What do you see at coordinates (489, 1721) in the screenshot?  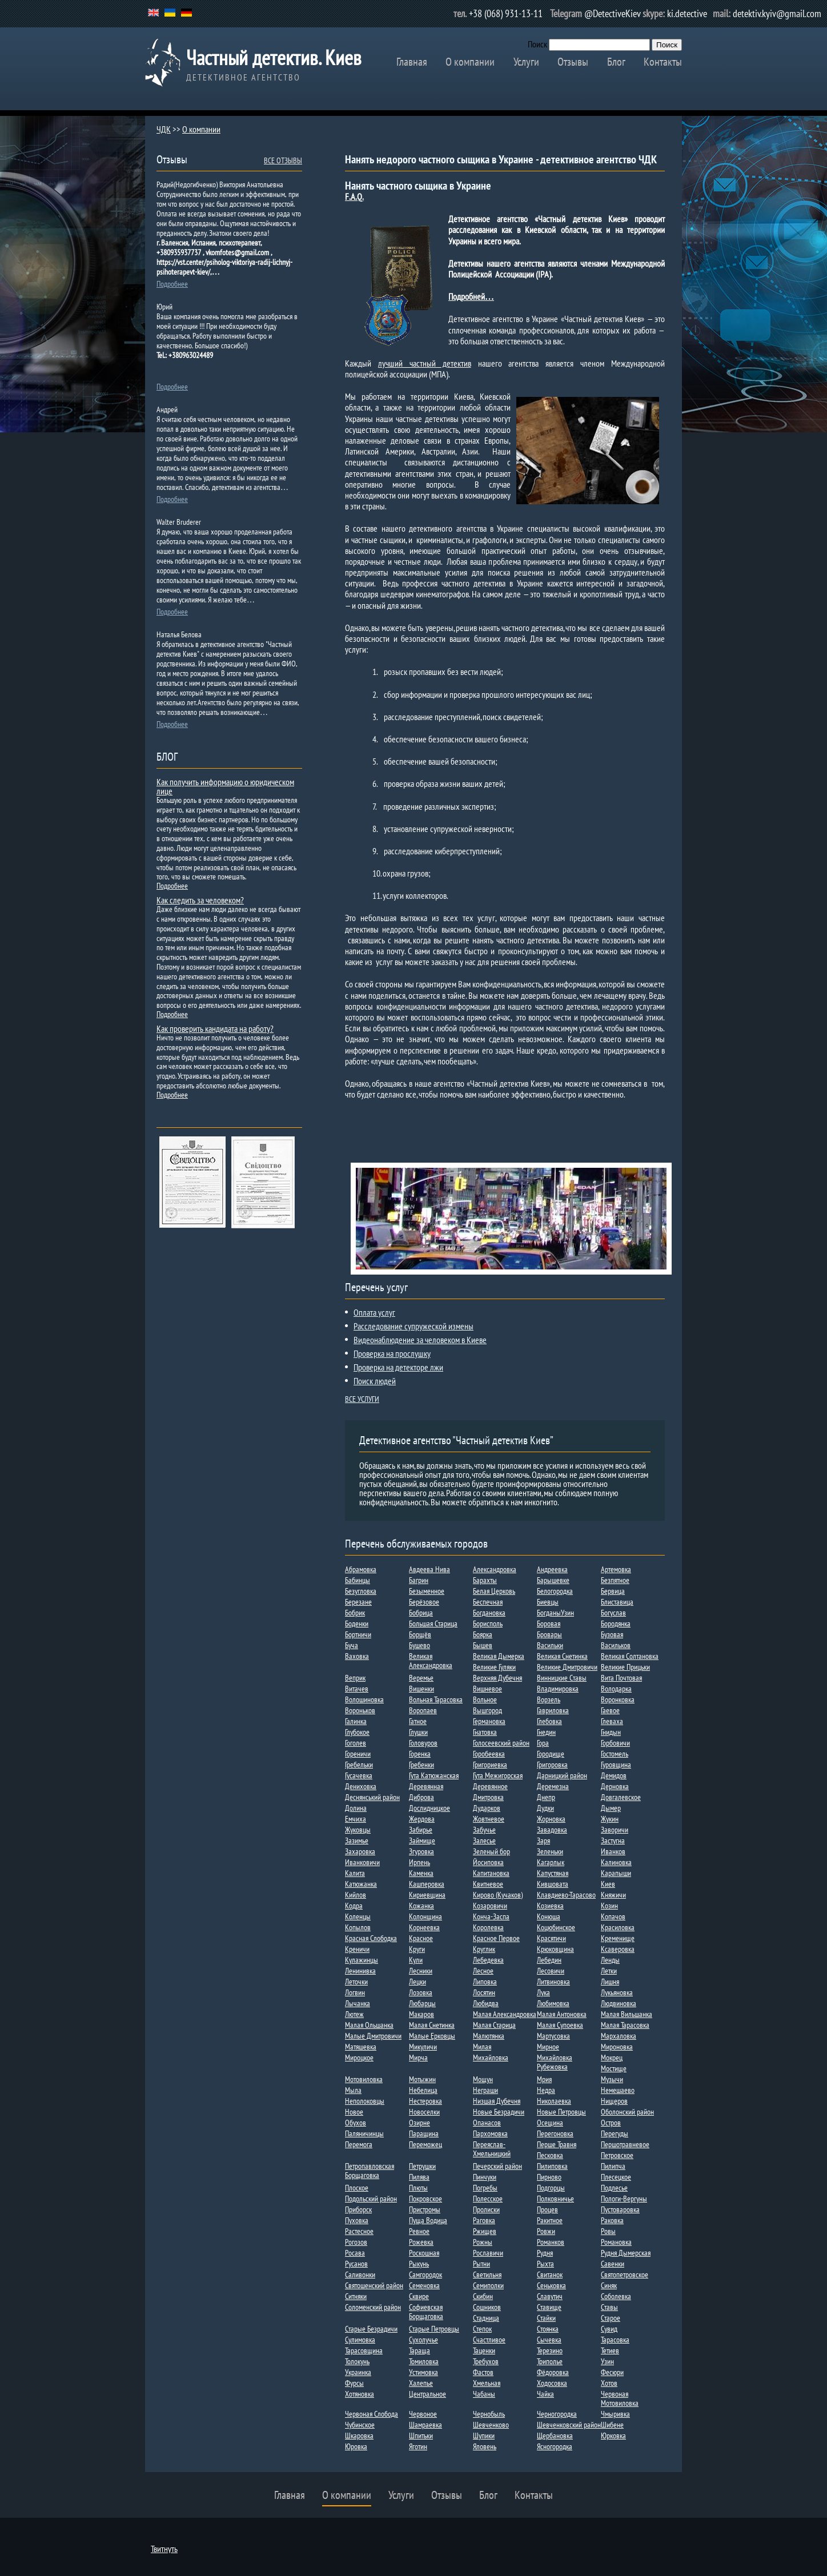 I see `Германовка` at bounding box center [489, 1721].